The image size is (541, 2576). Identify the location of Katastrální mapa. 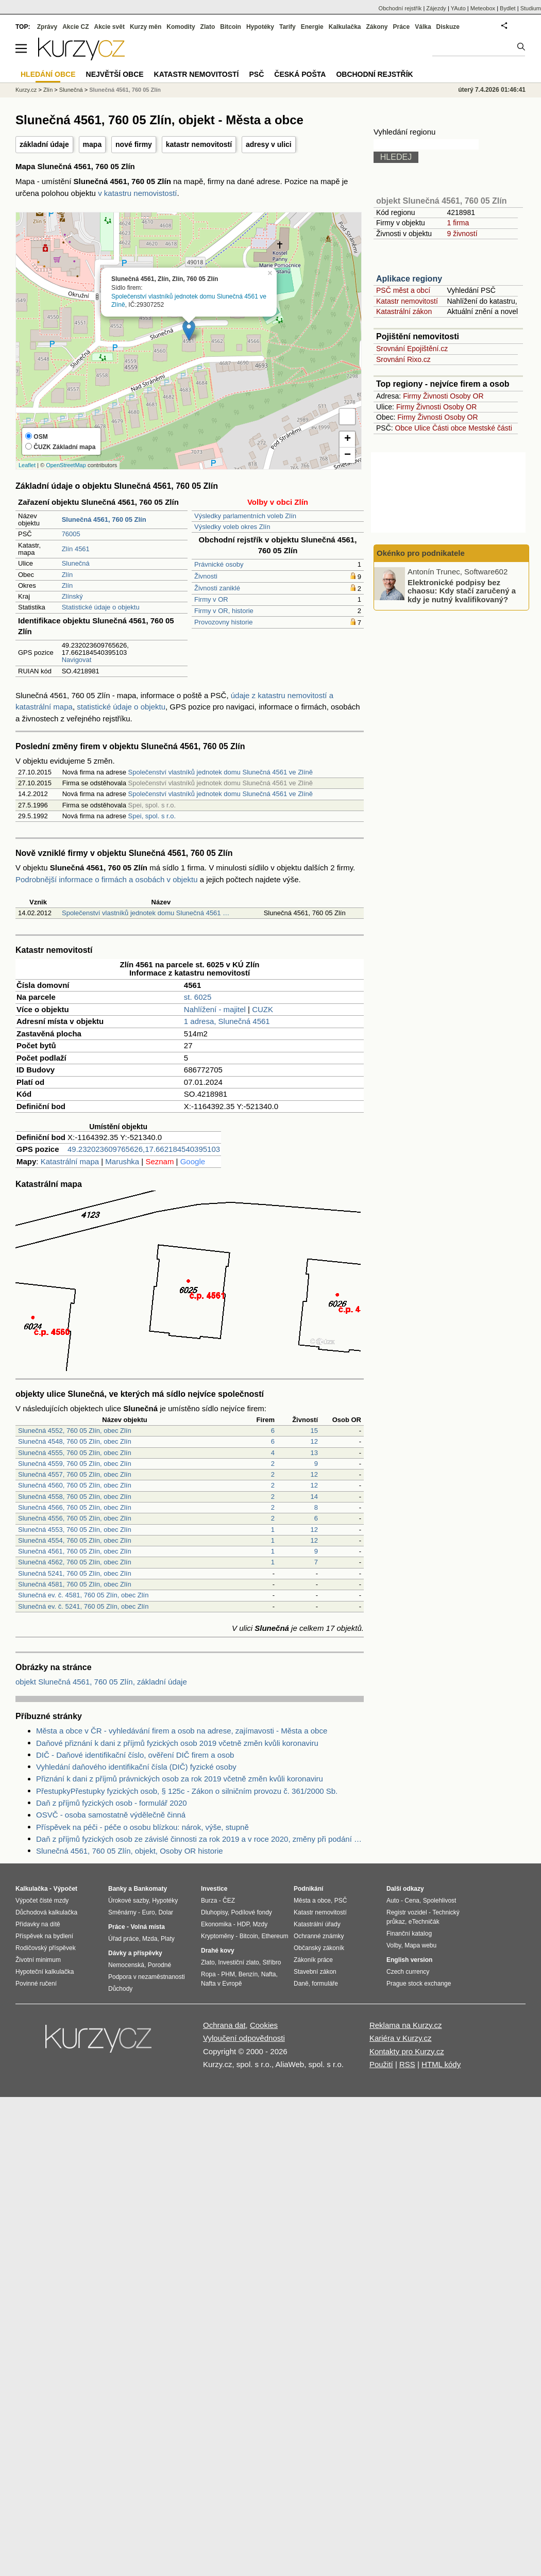
(70, 1161).